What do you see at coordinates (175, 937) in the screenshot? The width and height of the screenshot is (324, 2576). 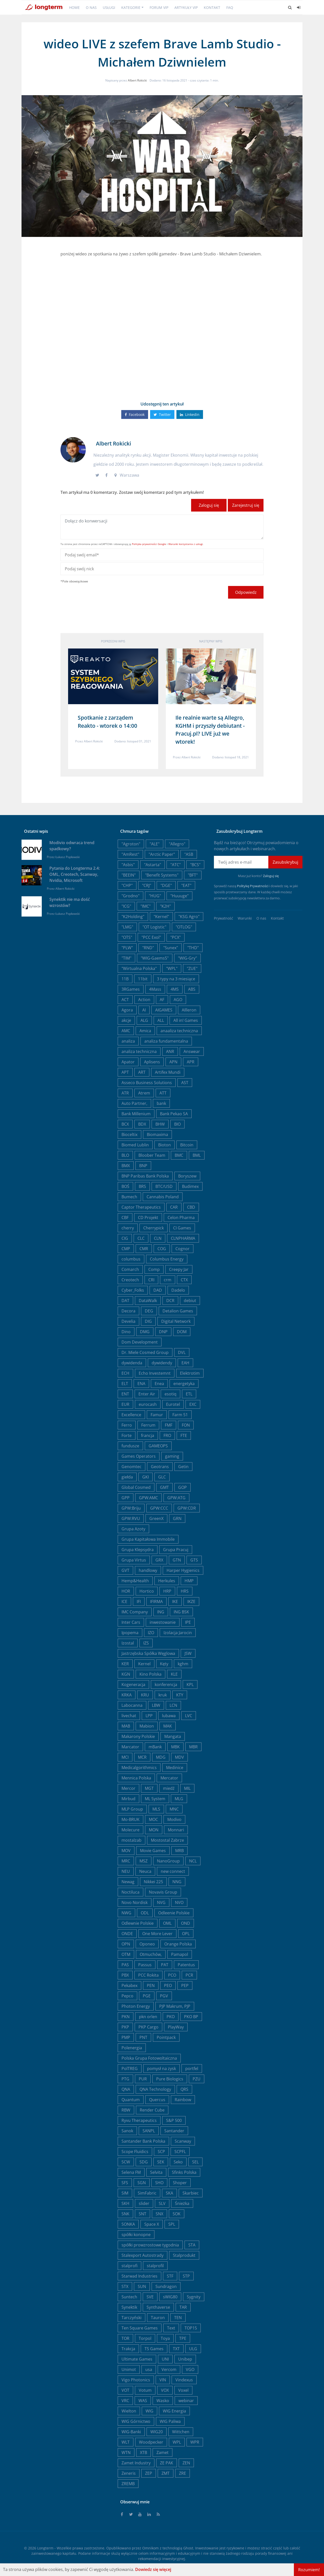 I see `"PCX"` at bounding box center [175, 937].